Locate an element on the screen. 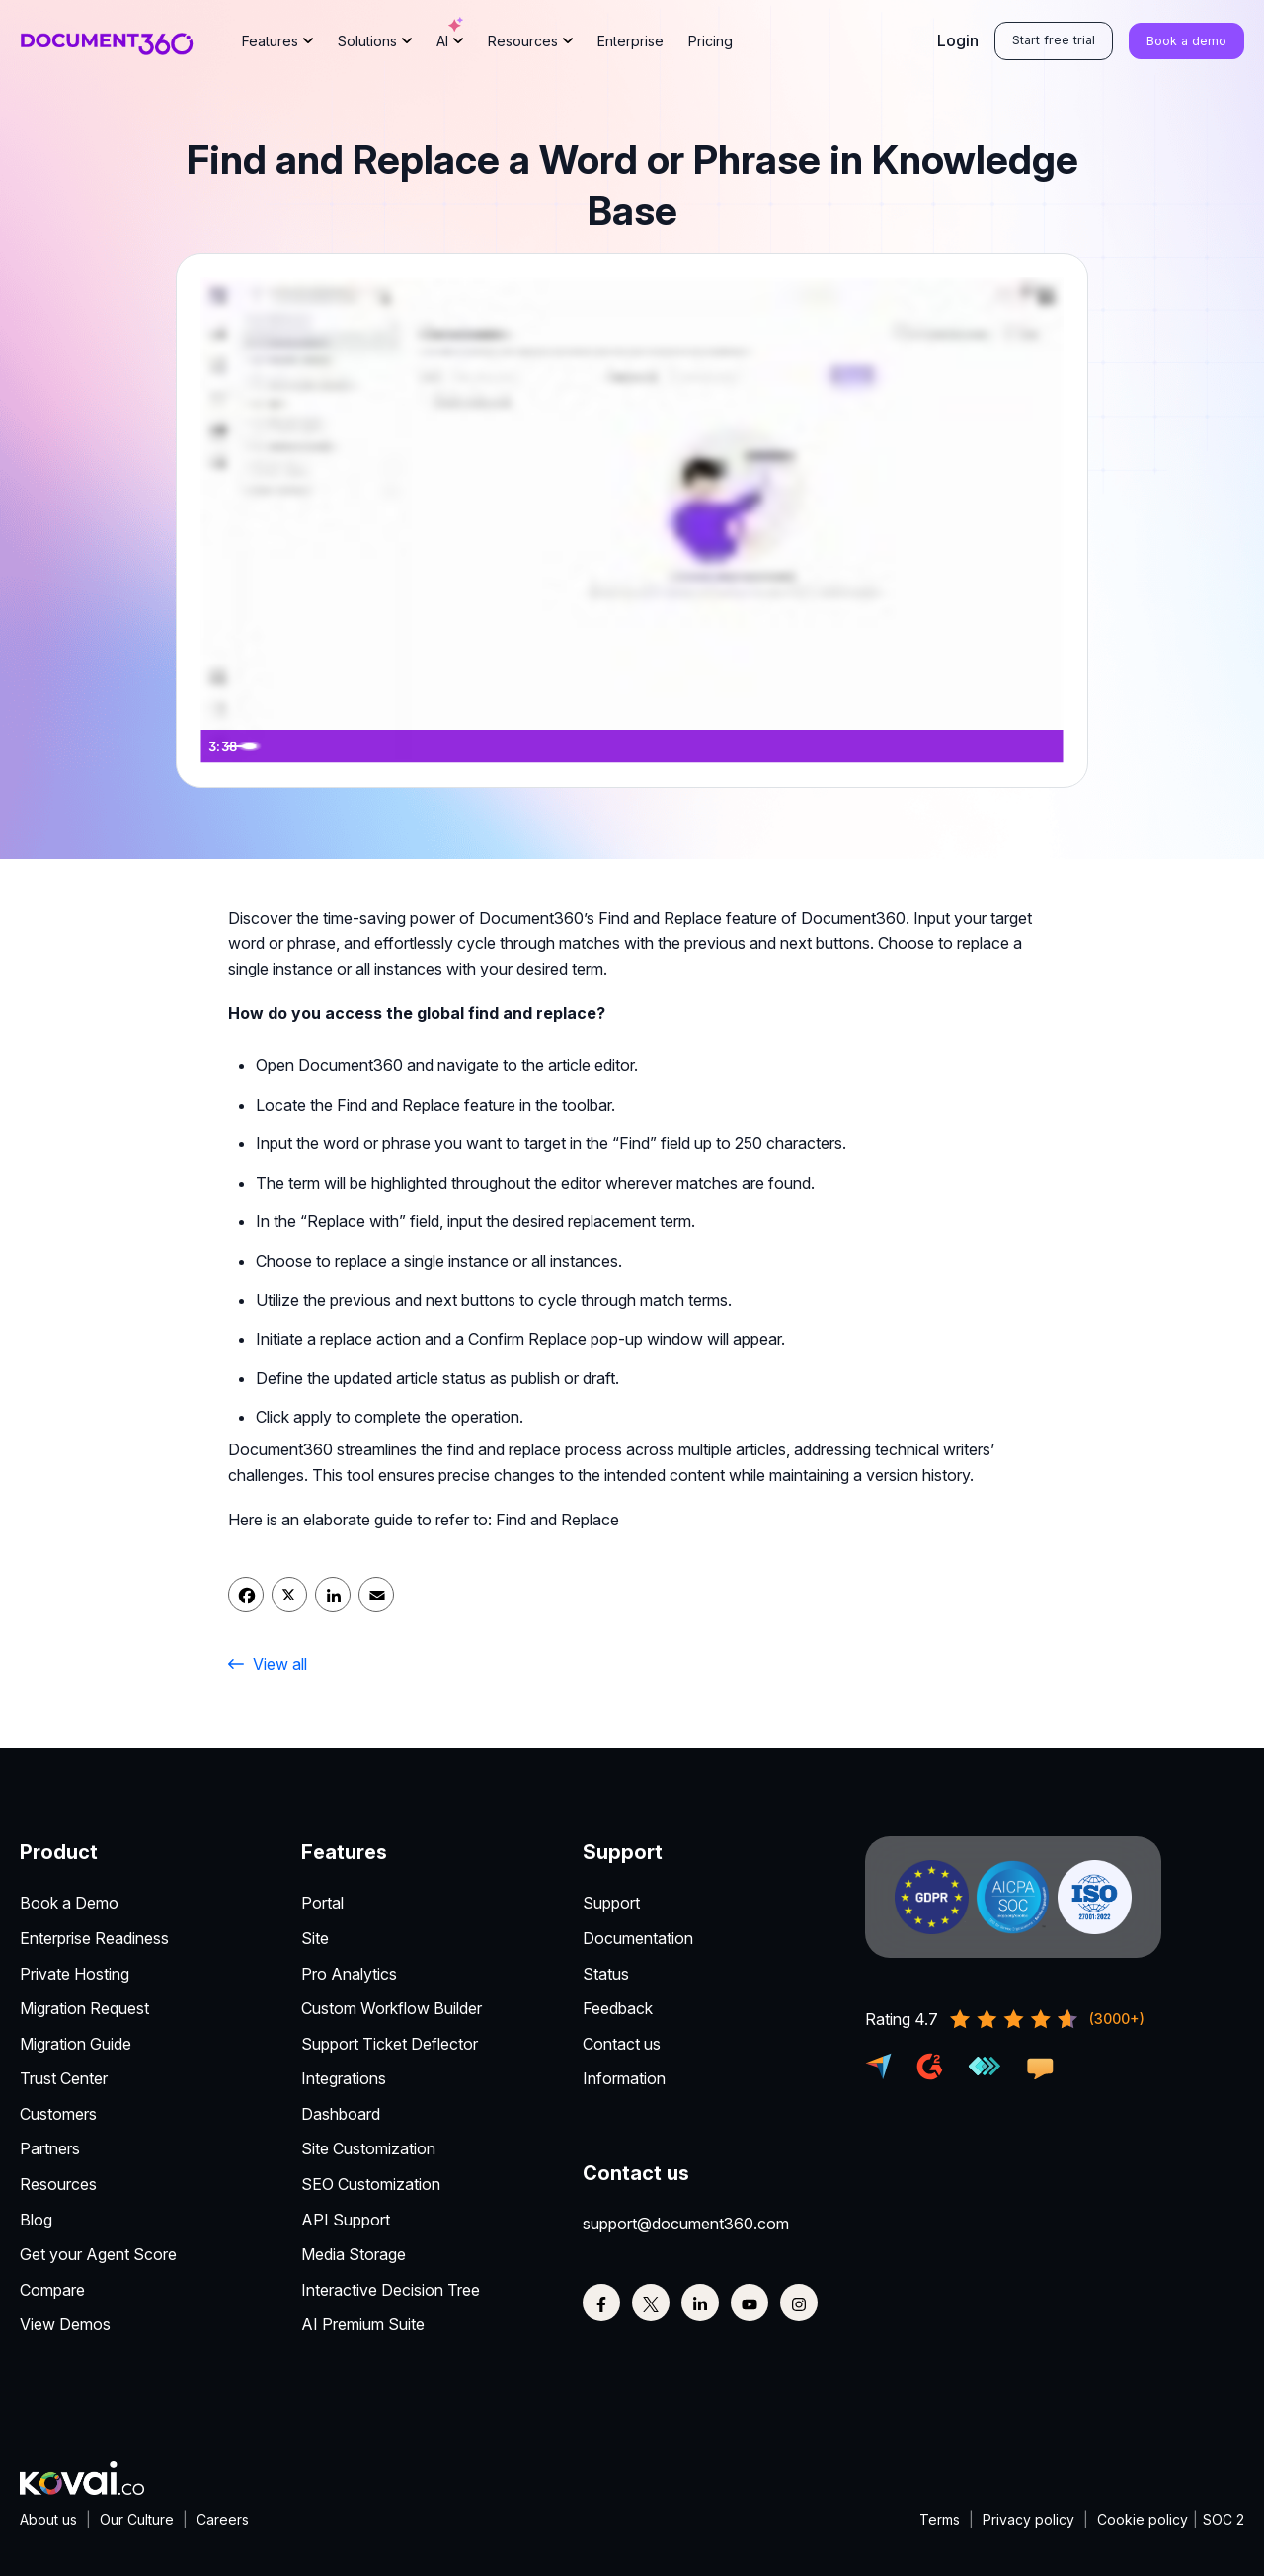  Media Storage is located at coordinates (353, 2254).